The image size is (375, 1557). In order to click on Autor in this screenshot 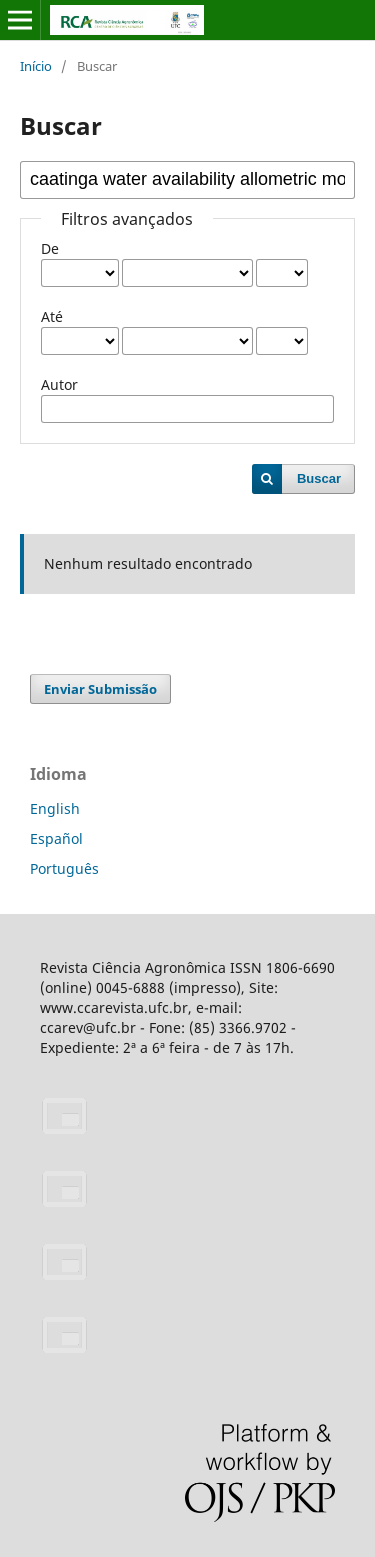, I will do `click(59, 384)`.